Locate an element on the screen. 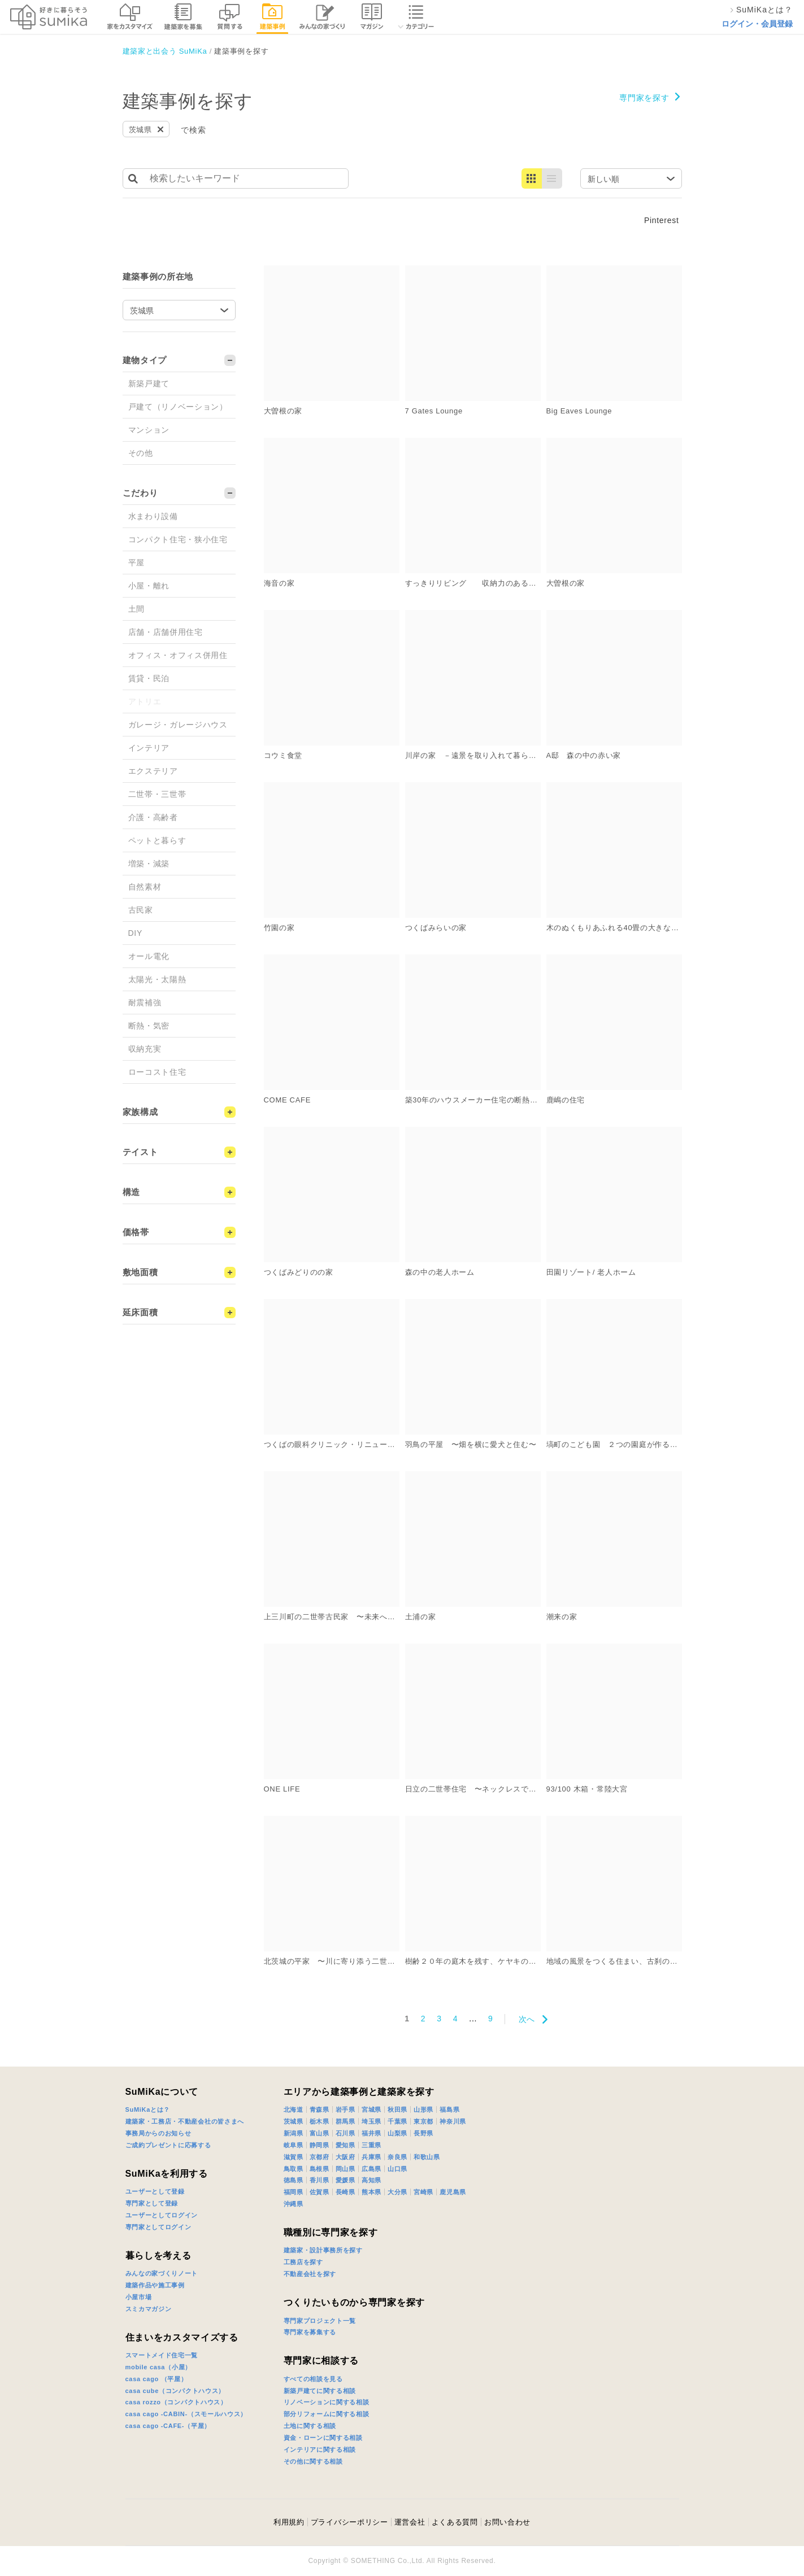 The width and height of the screenshot is (804, 2576). 工務店を探す is located at coordinates (303, 2262).